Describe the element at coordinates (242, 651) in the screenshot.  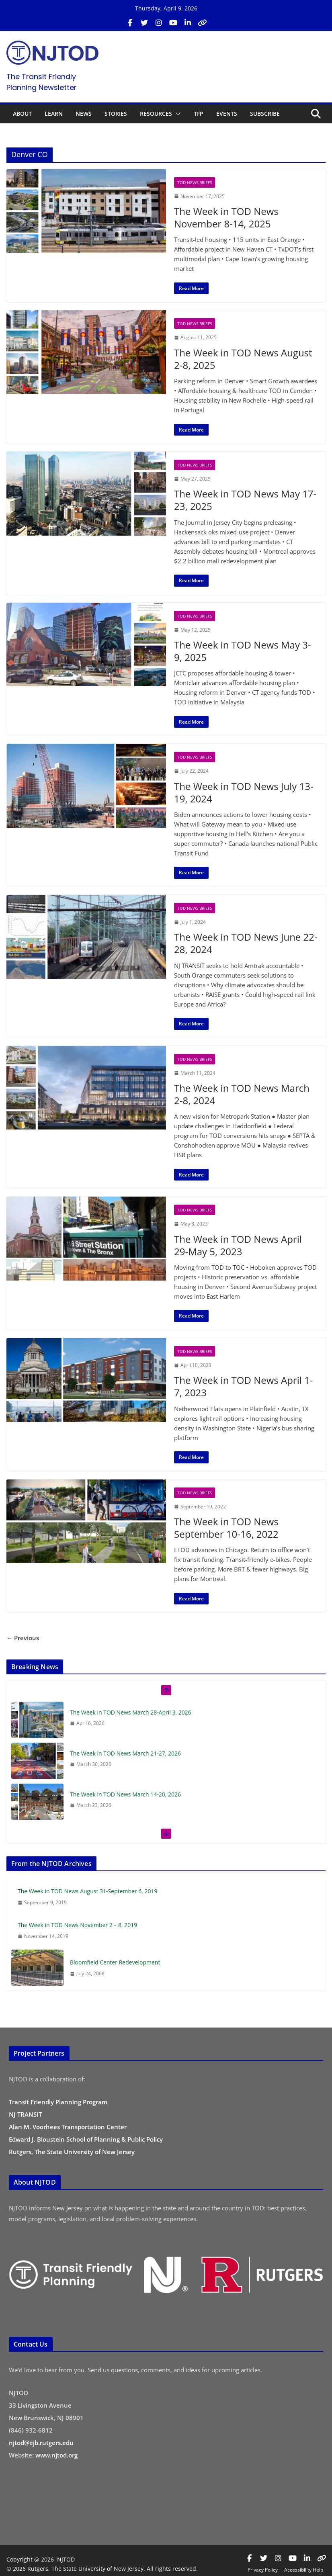
I see `The Week in TOD News May 3-9, 2025` at that location.